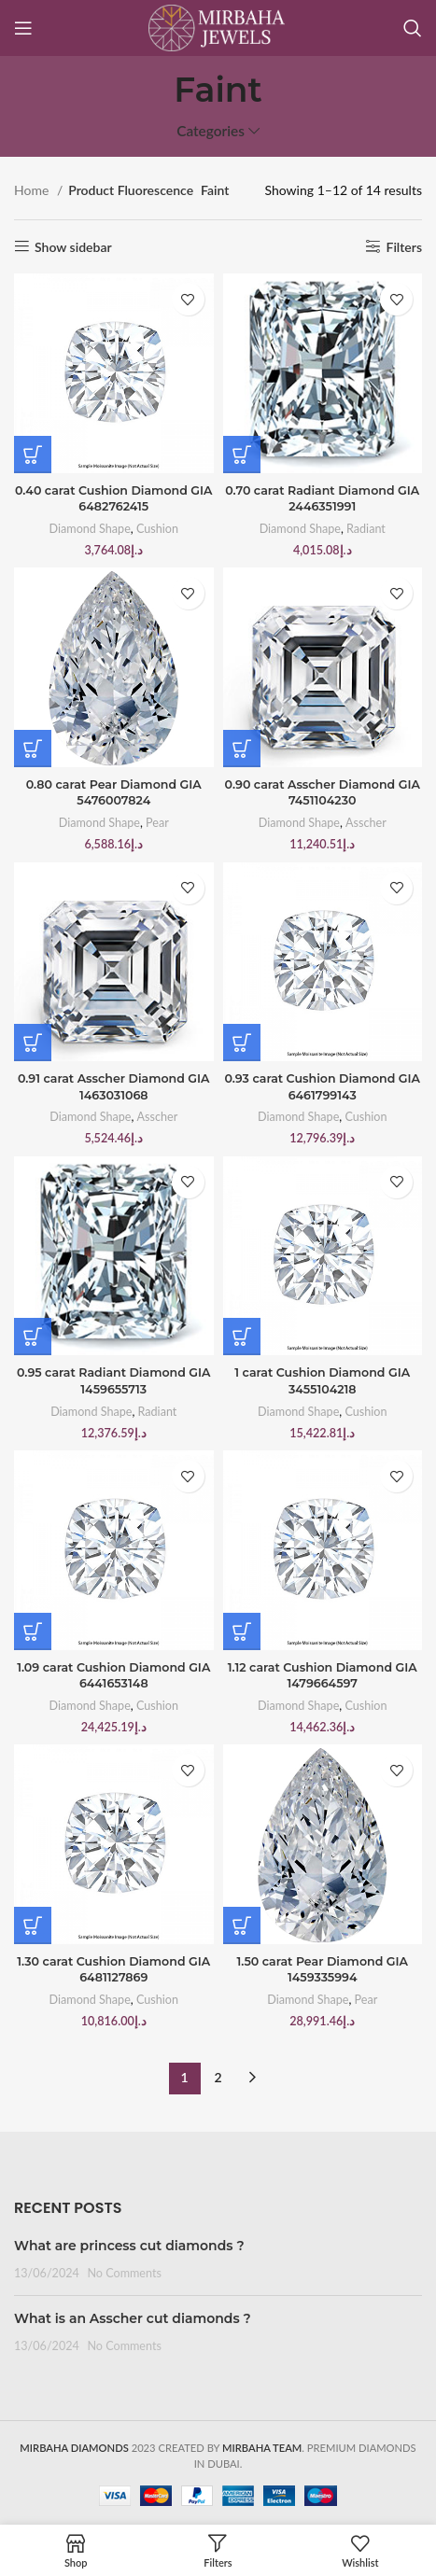 This screenshot has width=436, height=2576. What do you see at coordinates (33, 190) in the screenshot?
I see `Home` at bounding box center [33, 190].